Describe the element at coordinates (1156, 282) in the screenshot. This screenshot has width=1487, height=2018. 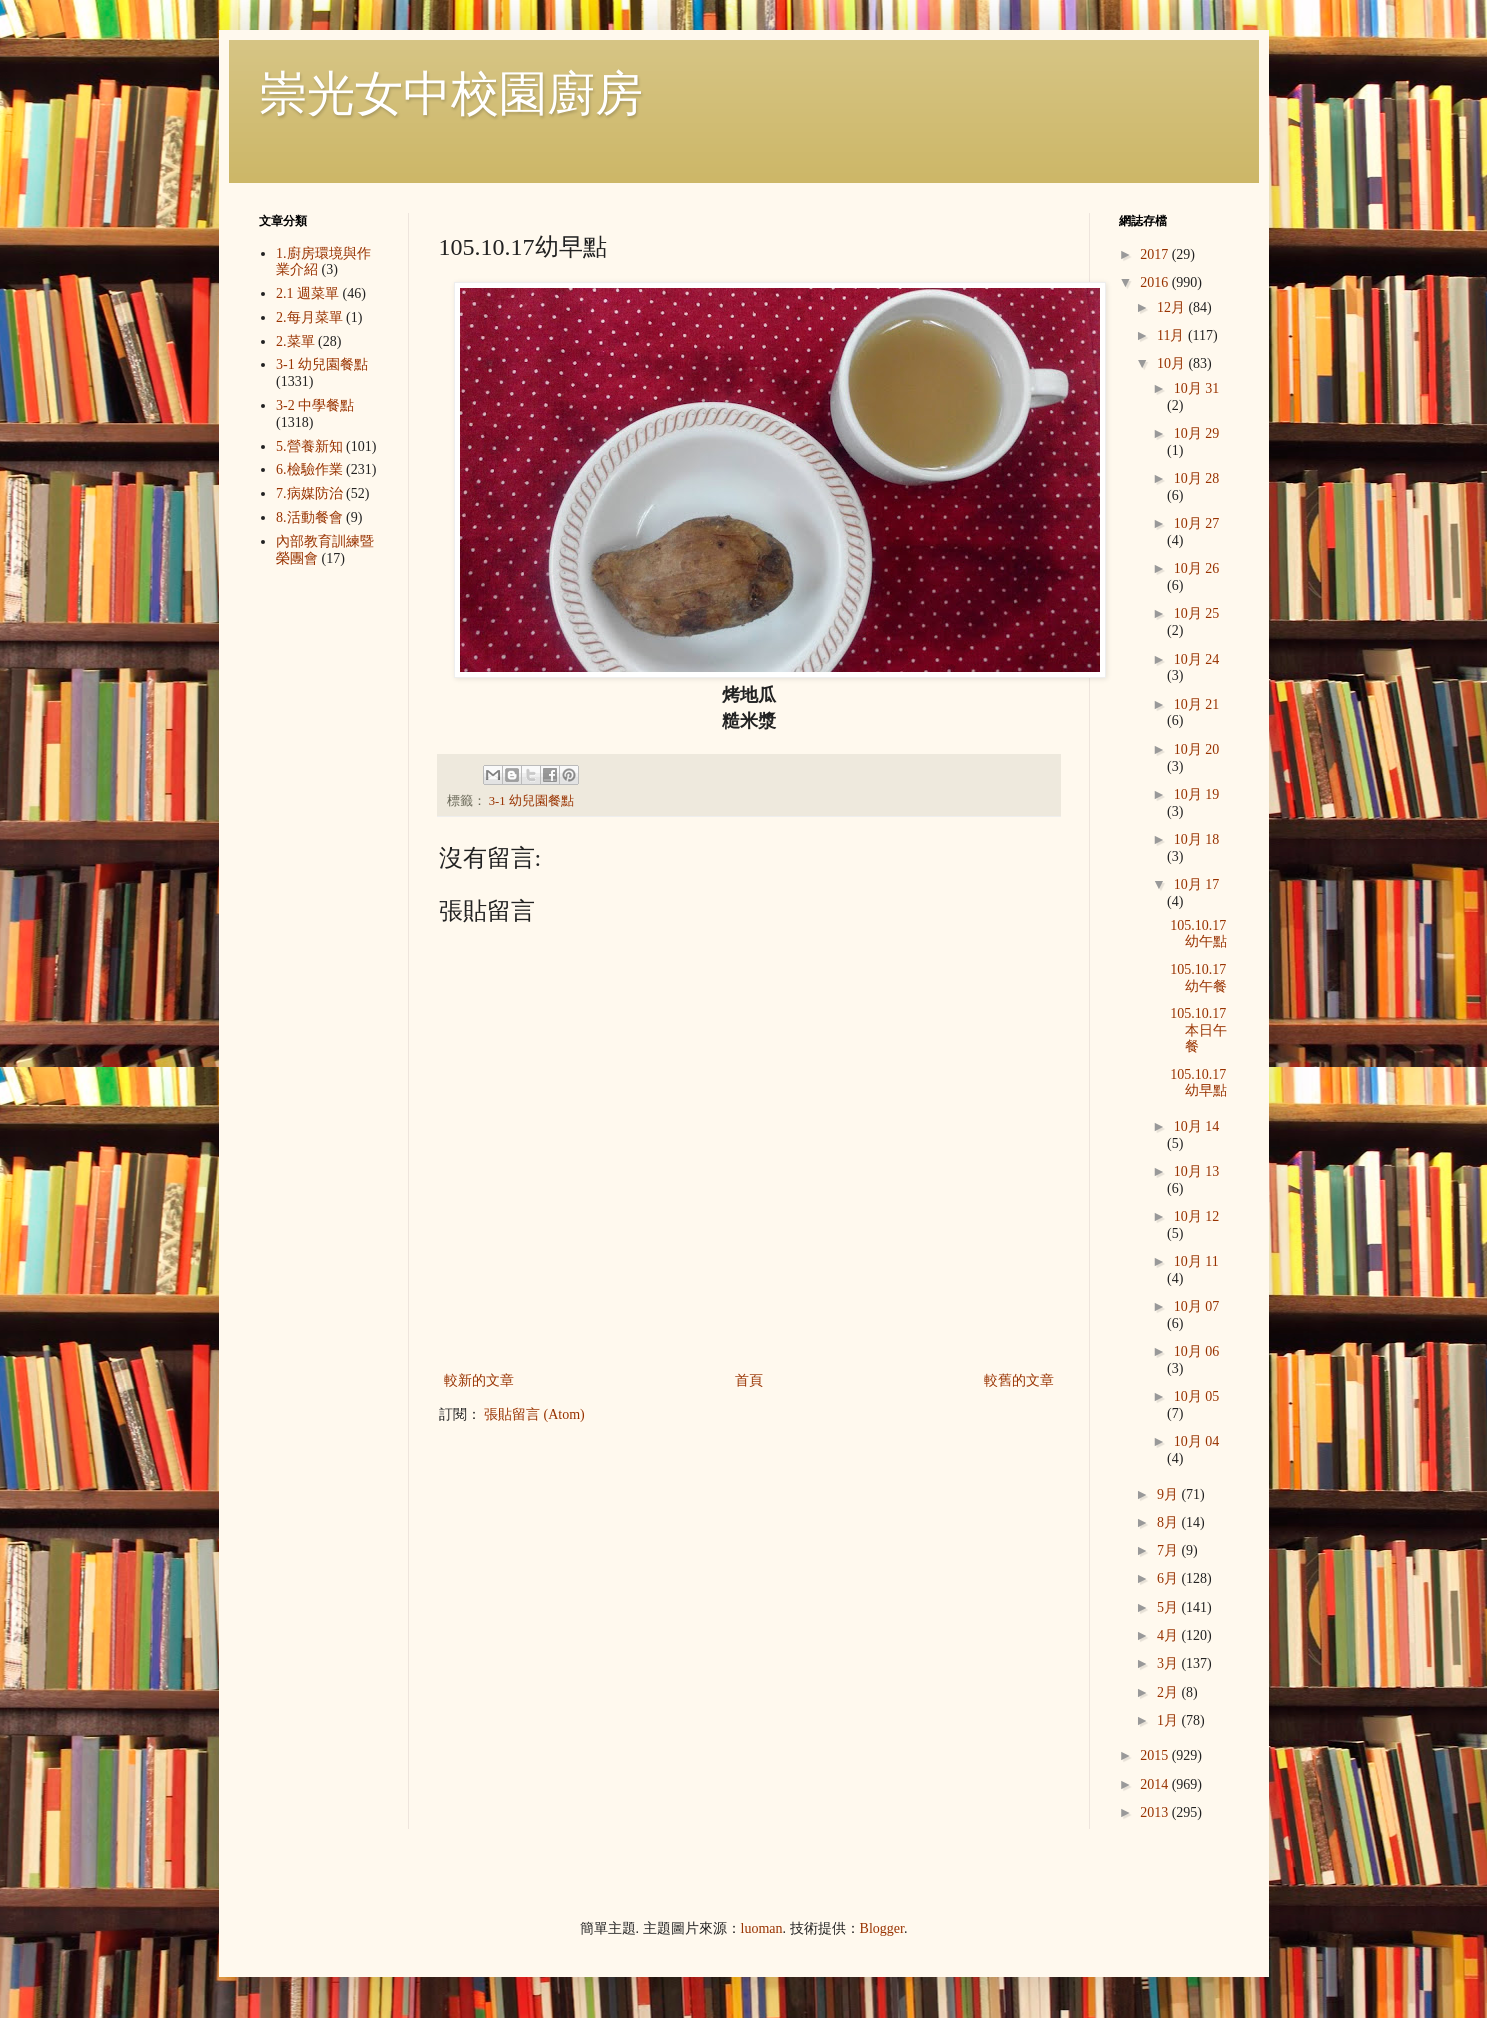
I see `2016` at that location.